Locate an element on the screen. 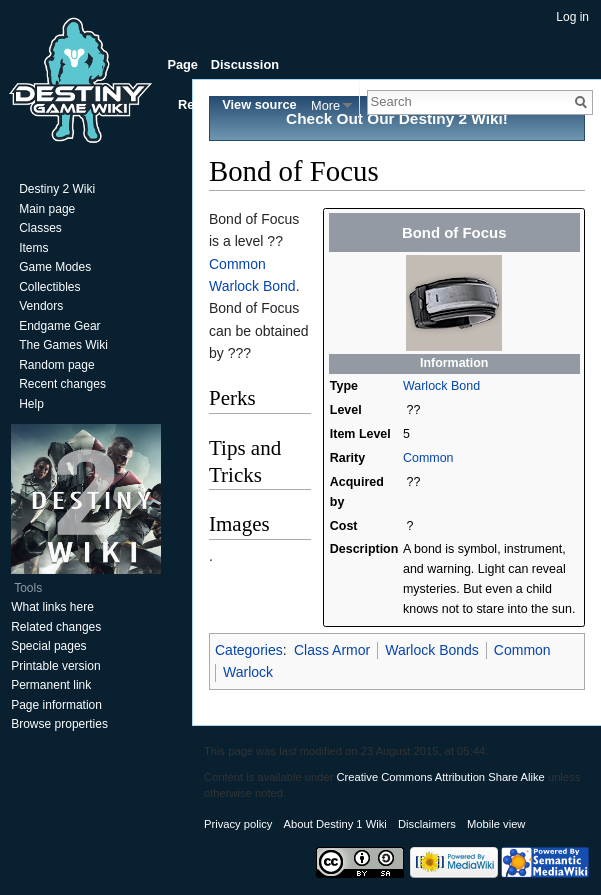  Special pages is located at coordinates (48, 646).